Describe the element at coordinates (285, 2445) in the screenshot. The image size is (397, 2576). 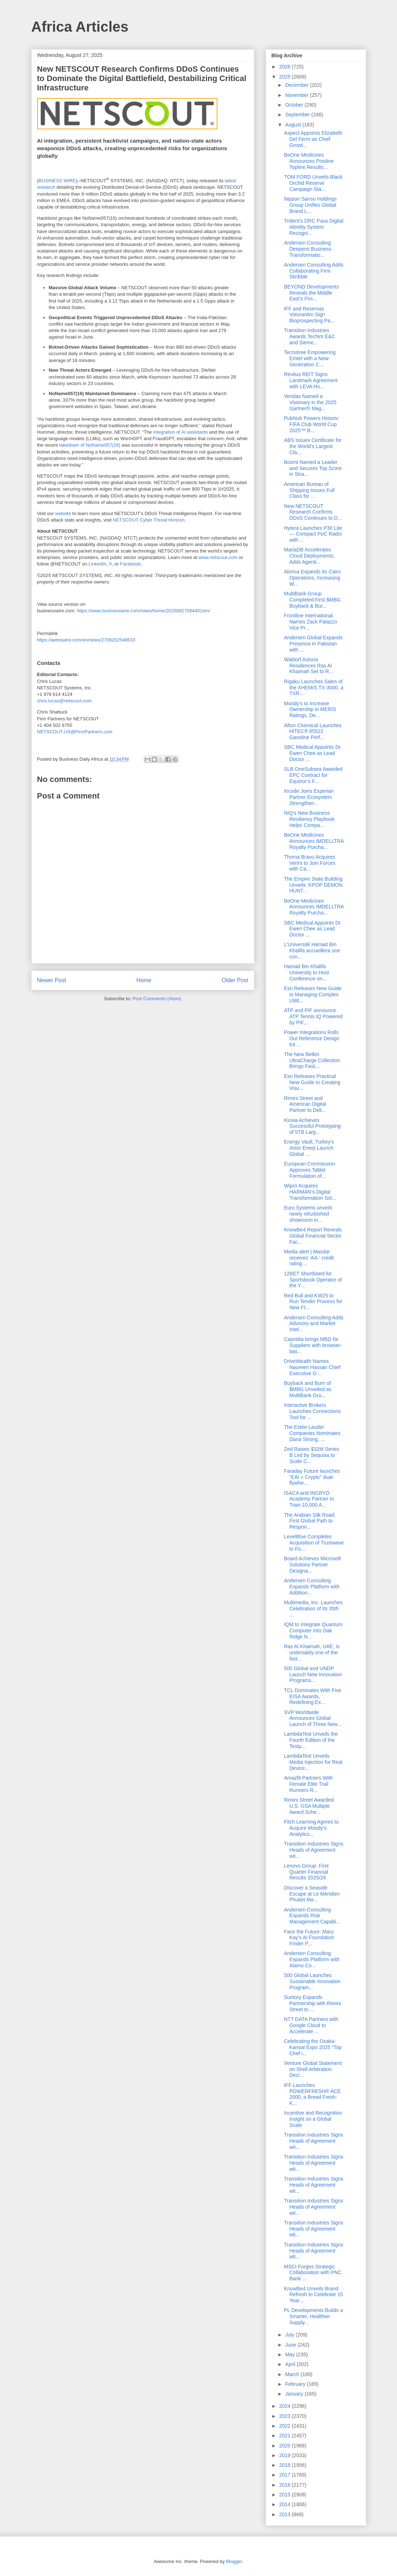
I see `2020` at that location.